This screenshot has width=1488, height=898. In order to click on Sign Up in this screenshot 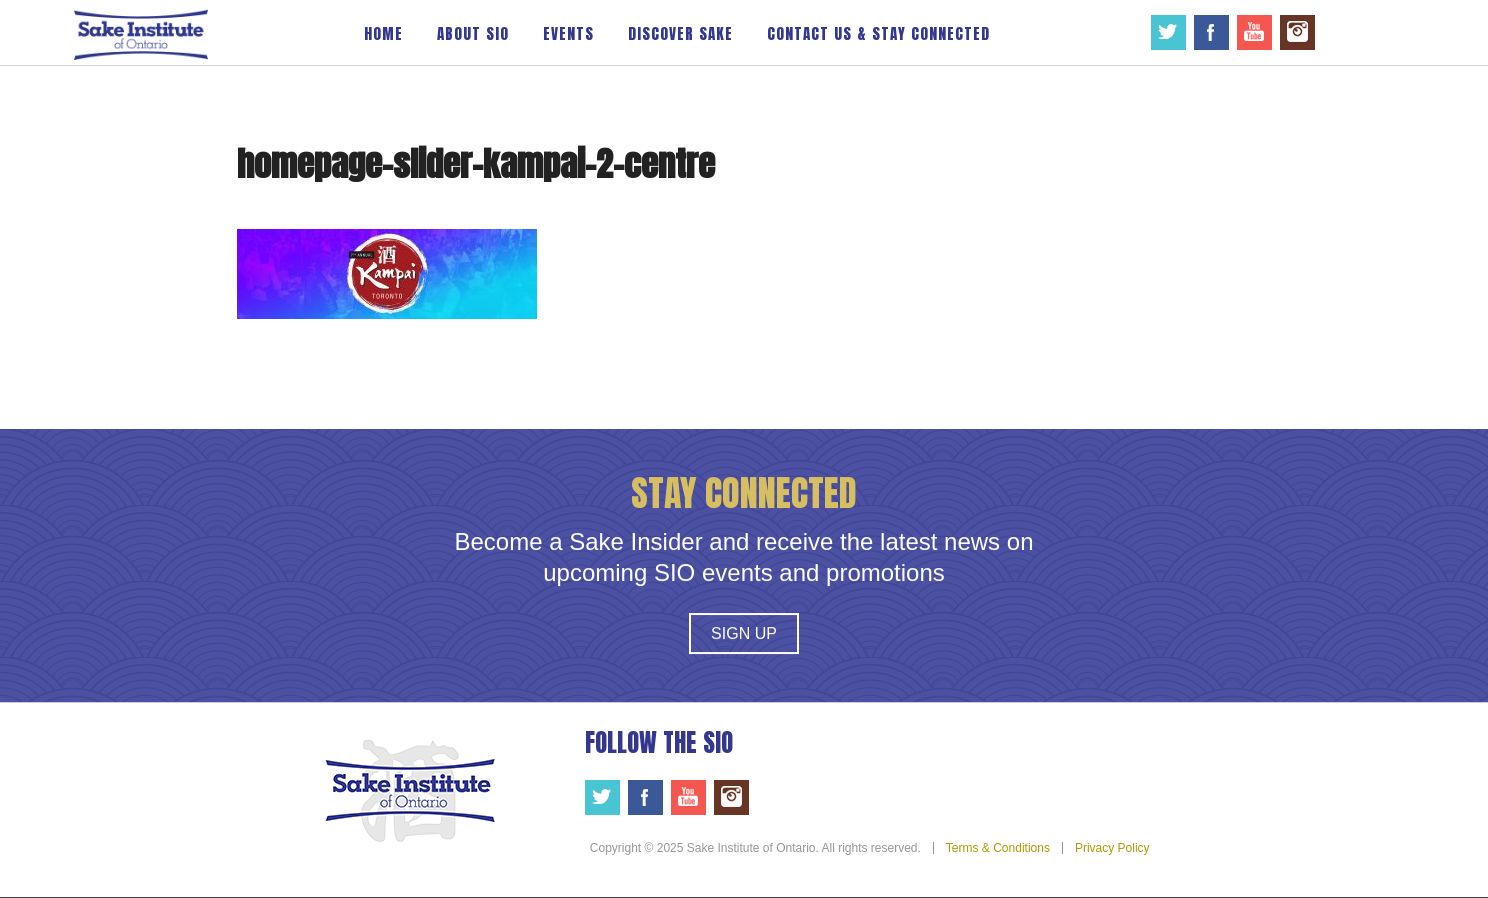, I will do `click(744, 633)`.